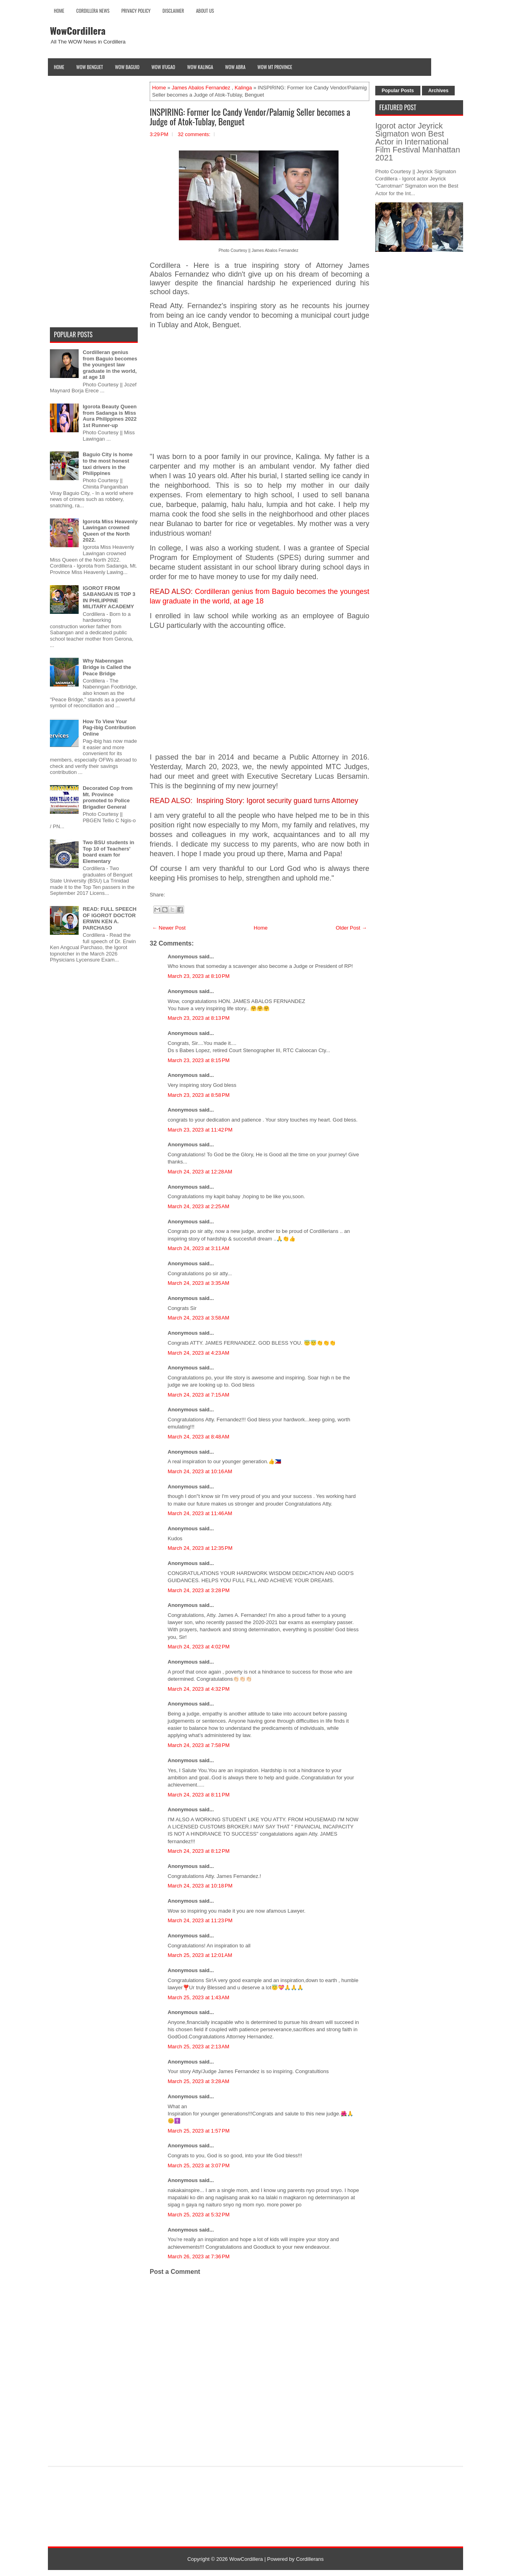  Describe the element at coordinates (136, 10) in the screenshot. I see `Privacy Policy` at that location.